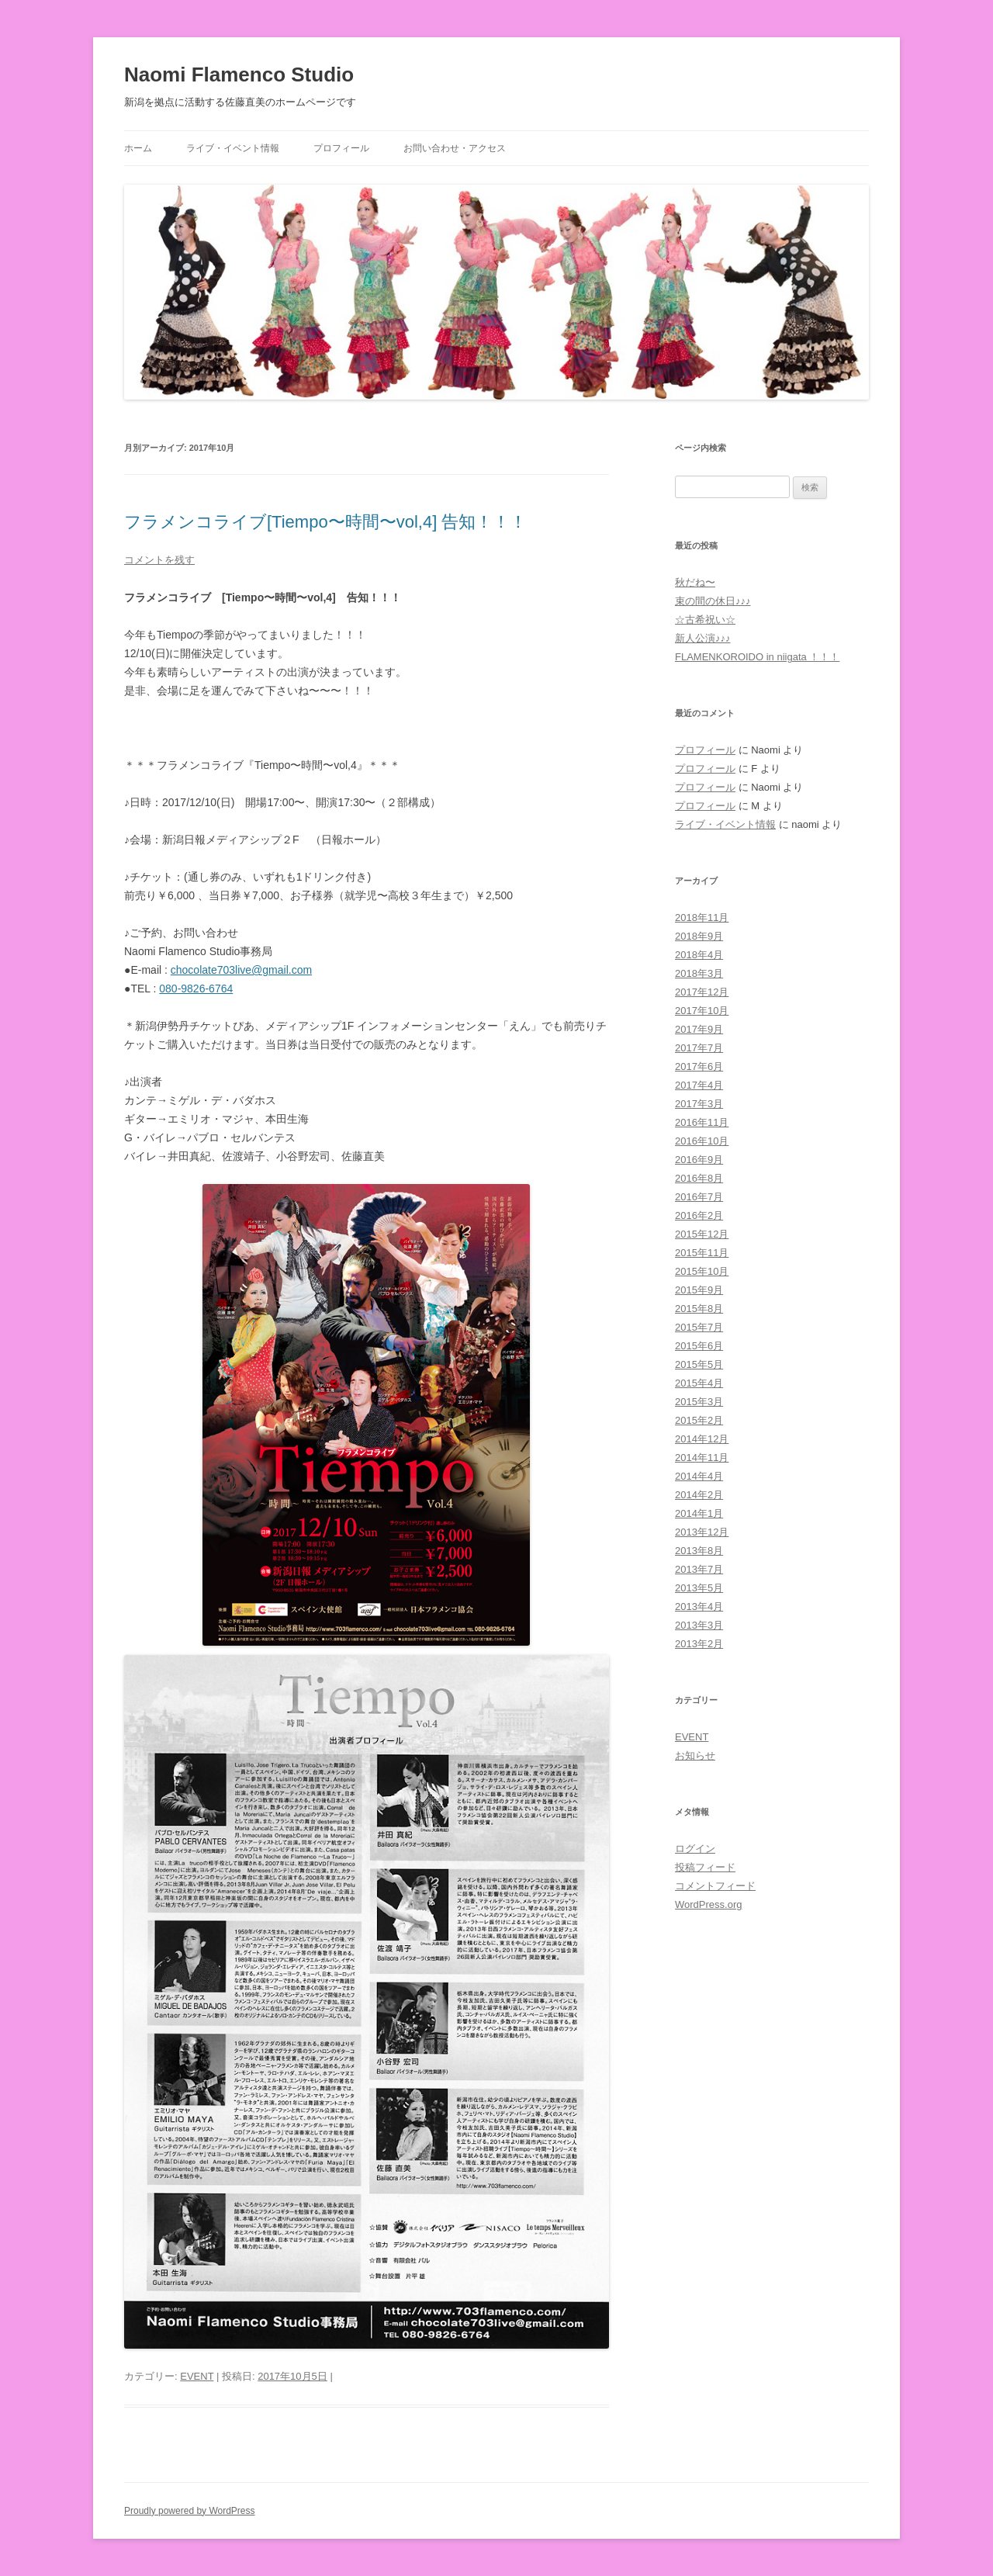 This screenshot has height=2576, width=993. Describe the element at coordinates (701, 1457) in the screenshot. I see `2014年11月` at that location.